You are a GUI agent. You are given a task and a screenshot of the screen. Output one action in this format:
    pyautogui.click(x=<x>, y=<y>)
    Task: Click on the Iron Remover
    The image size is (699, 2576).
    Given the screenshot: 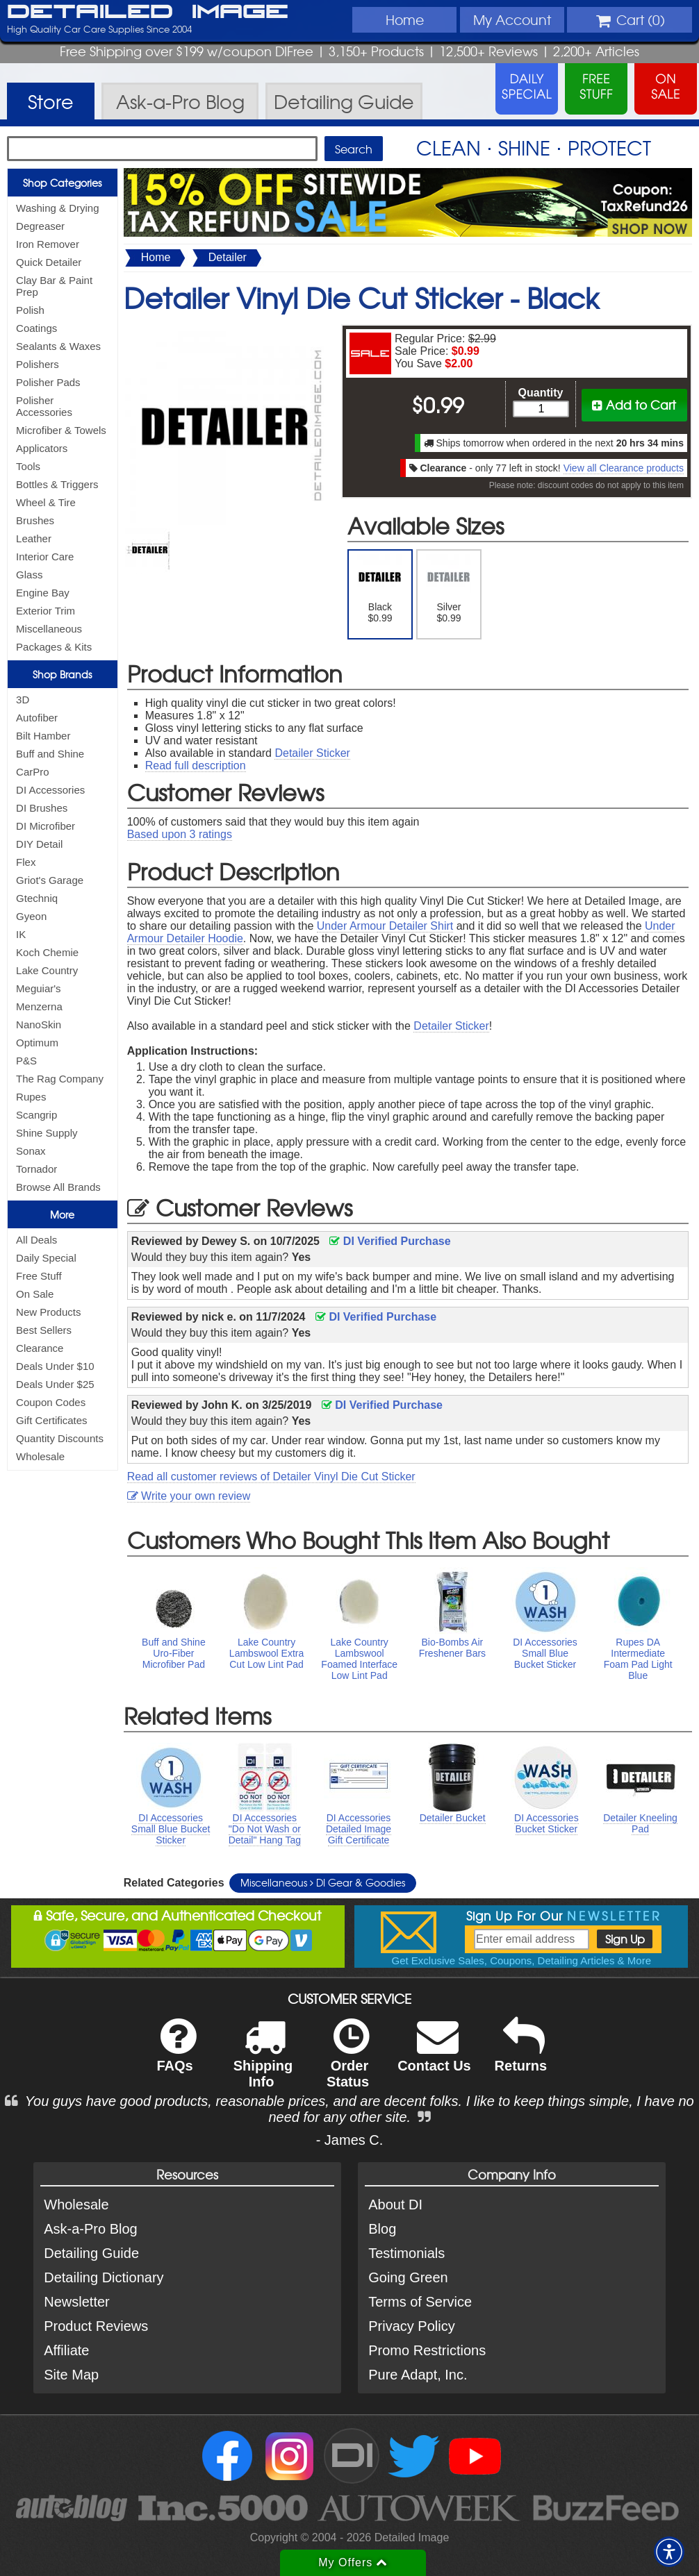 What is the action you would take?
    pyautogui.click(x=47, y=244)
    